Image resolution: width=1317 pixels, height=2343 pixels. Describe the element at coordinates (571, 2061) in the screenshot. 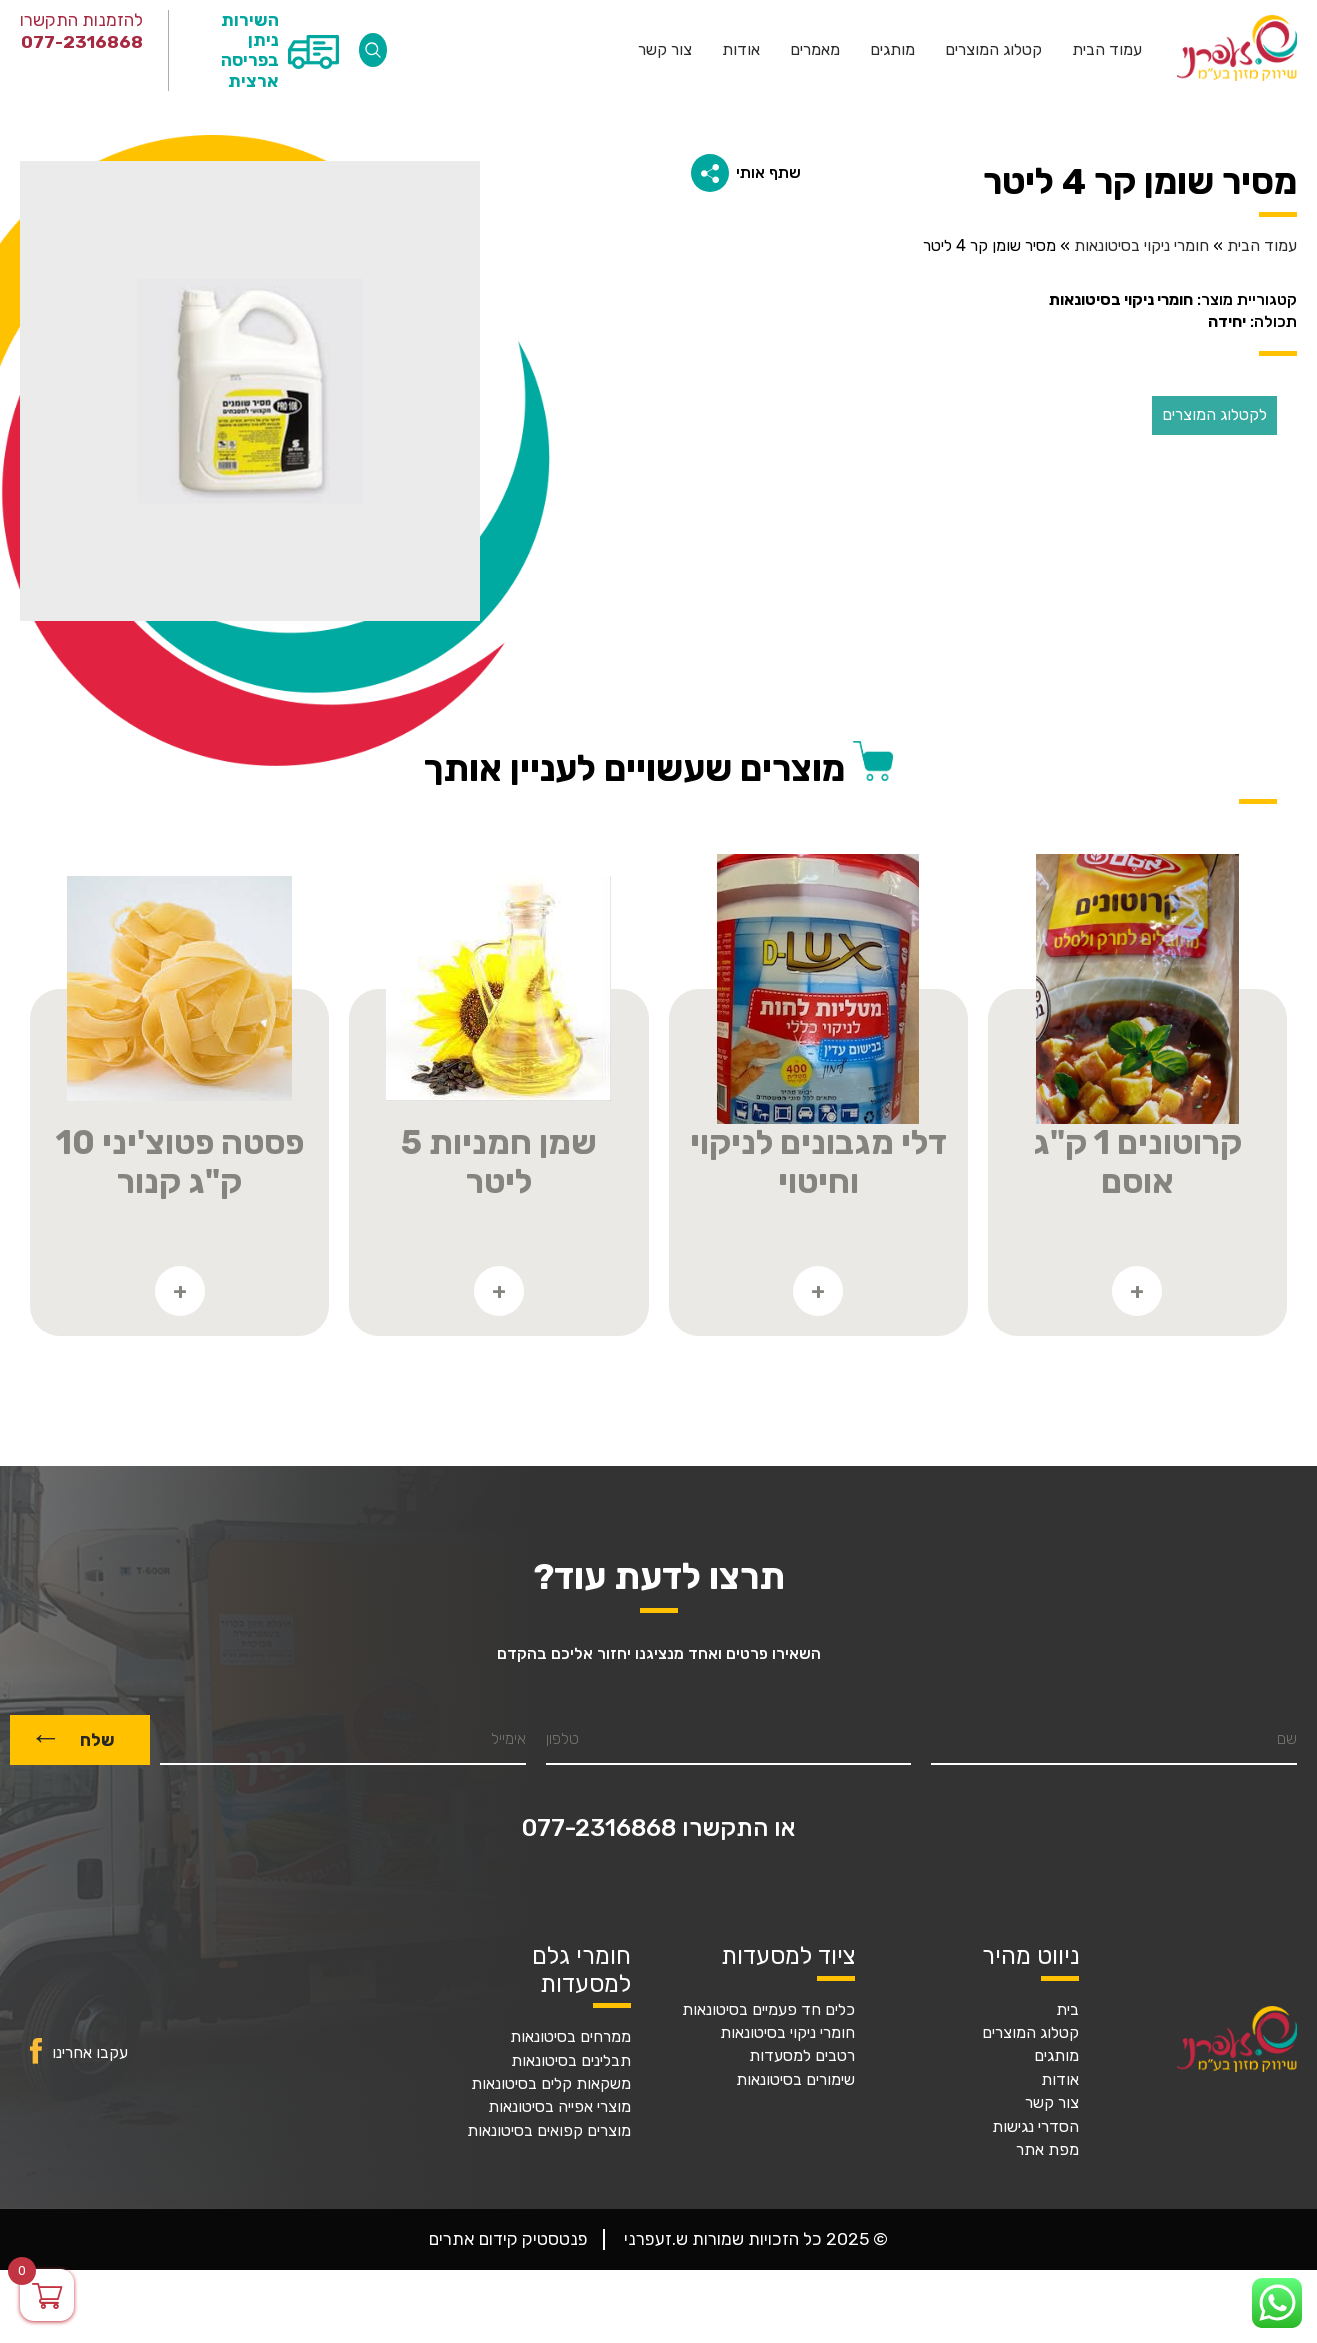

I see `תבלינים בסיטונאות` at that location.